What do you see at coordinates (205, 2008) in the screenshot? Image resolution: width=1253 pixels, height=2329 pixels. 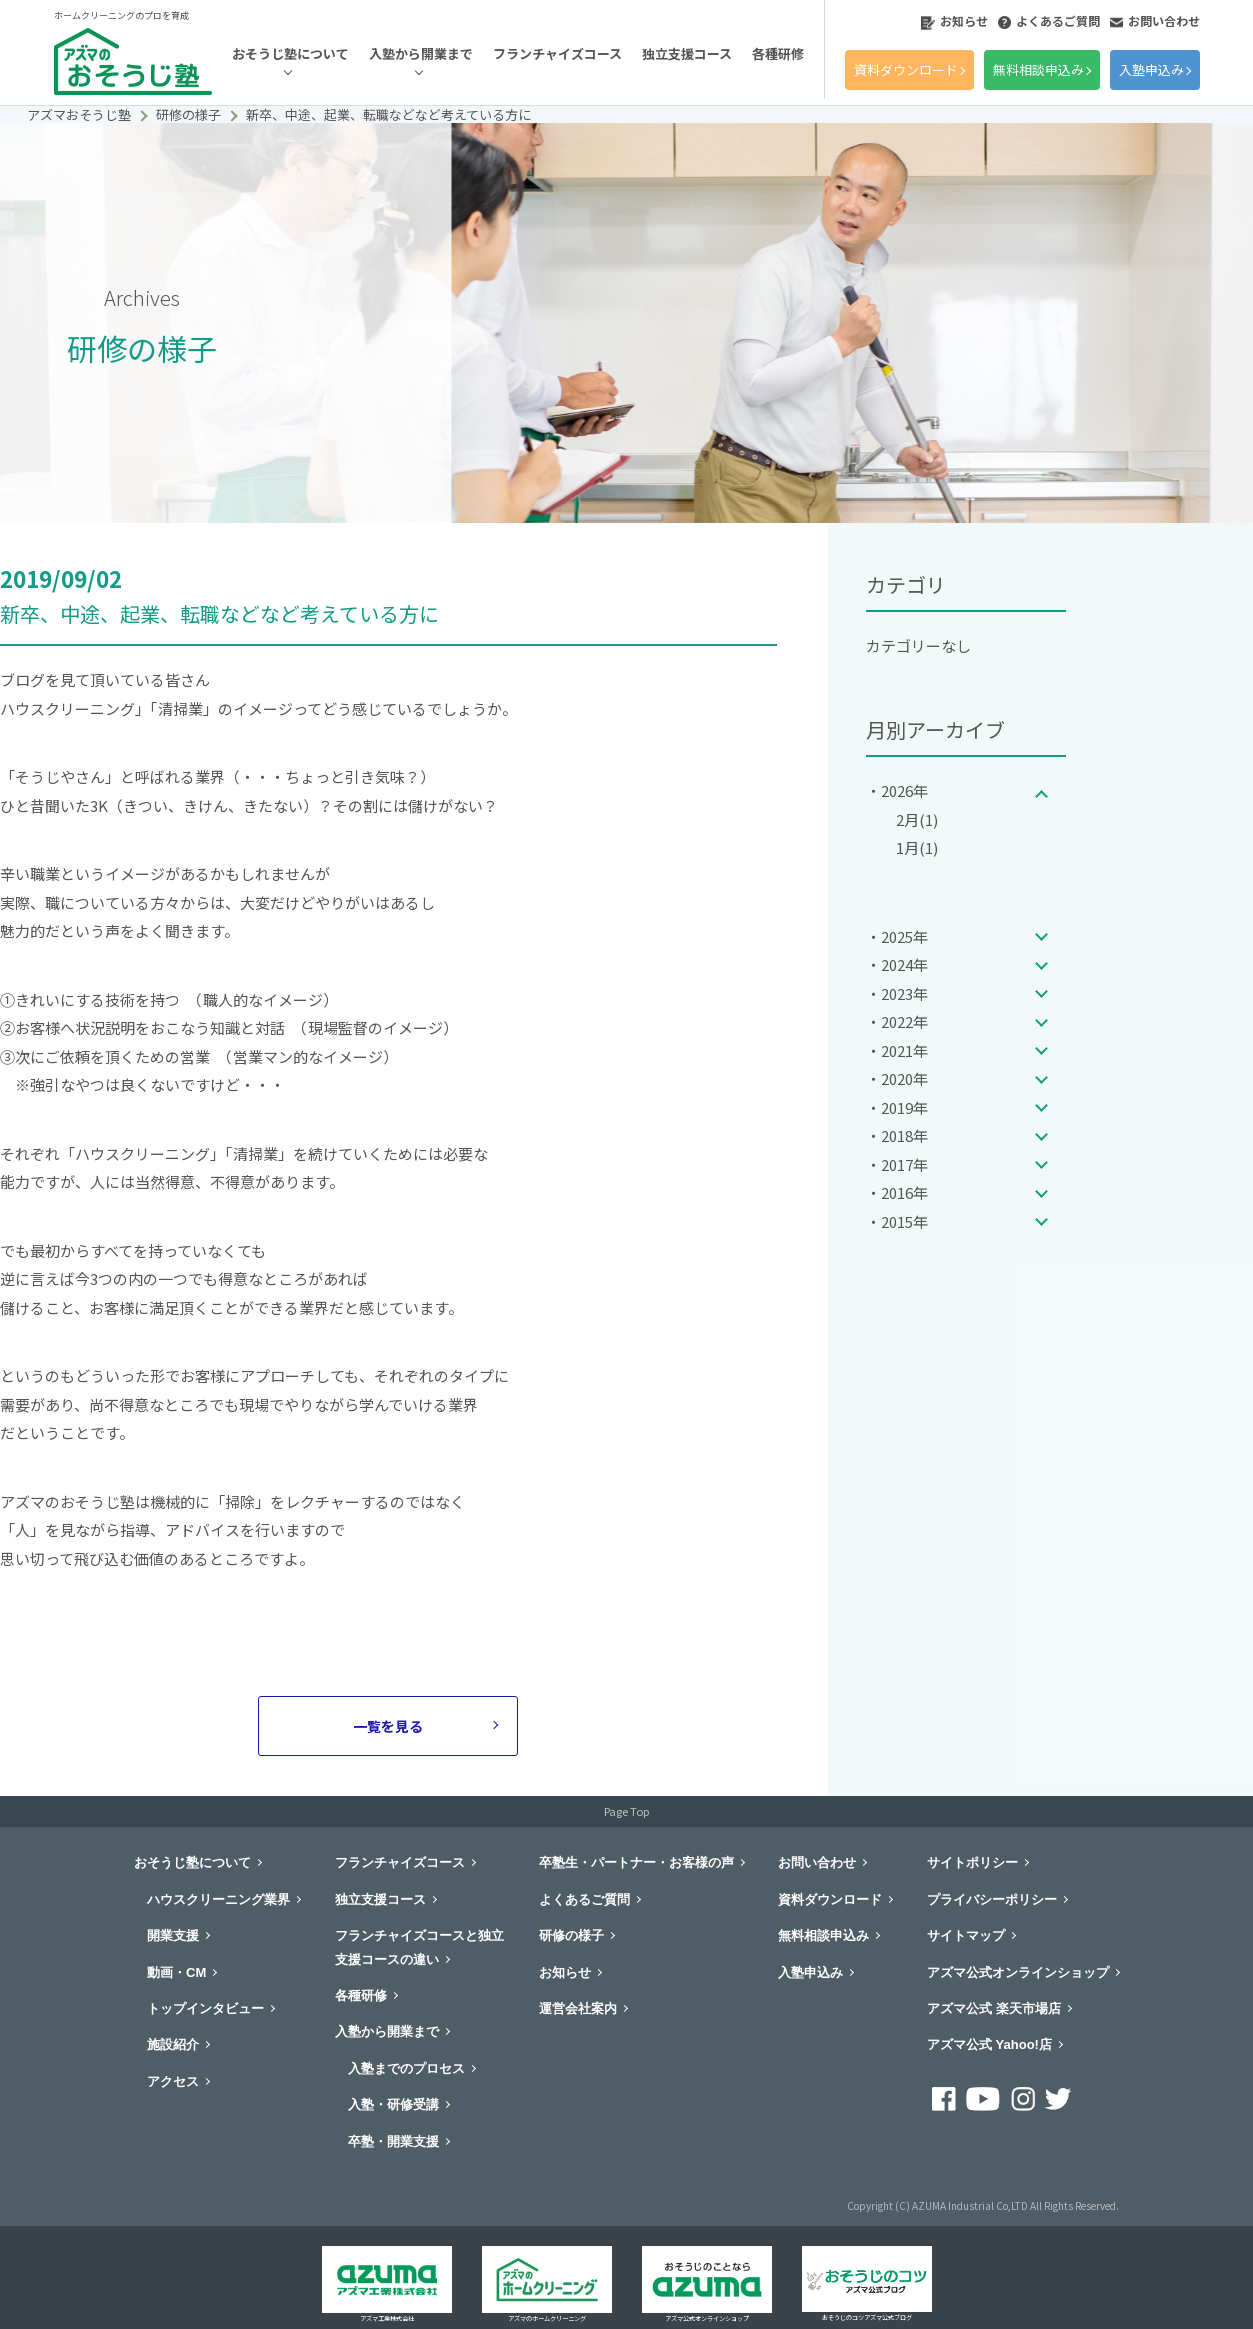 I see `トップインタビュー` at bounding box center [205, 2008].